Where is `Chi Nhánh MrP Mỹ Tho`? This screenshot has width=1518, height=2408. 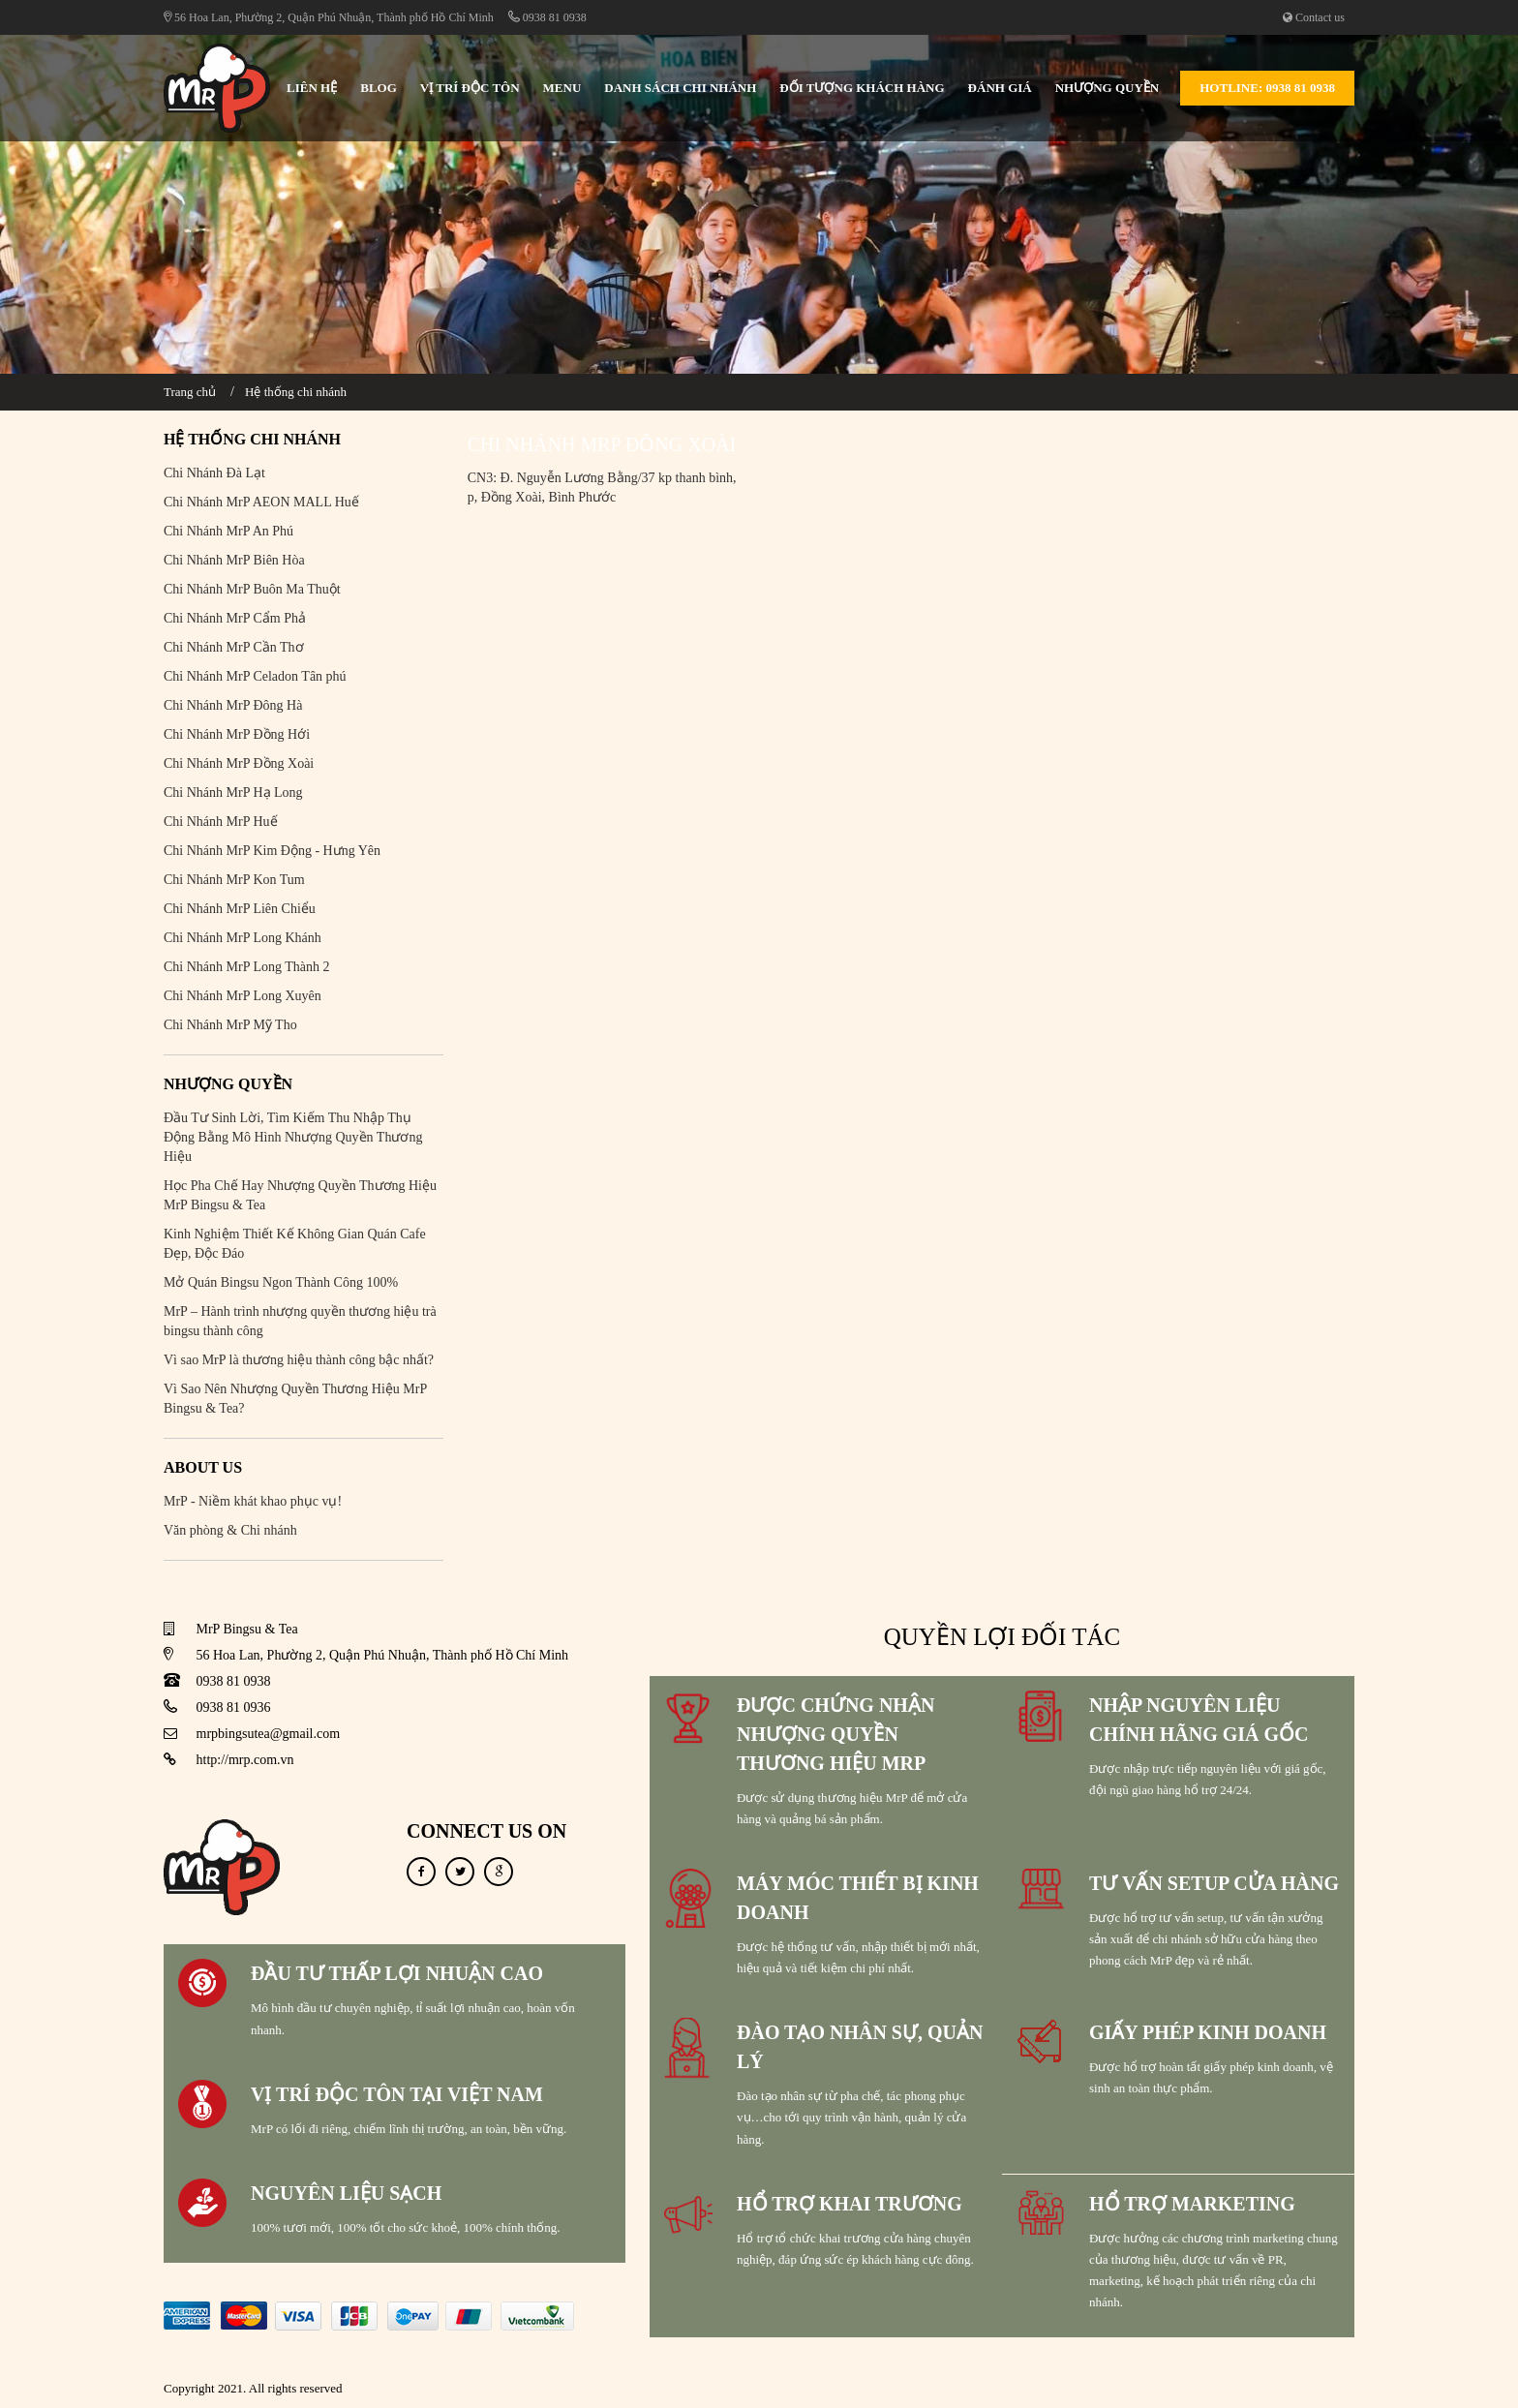 Chi Nhánh MrP Mỹ Tho is located at coordinates (230, 1025).